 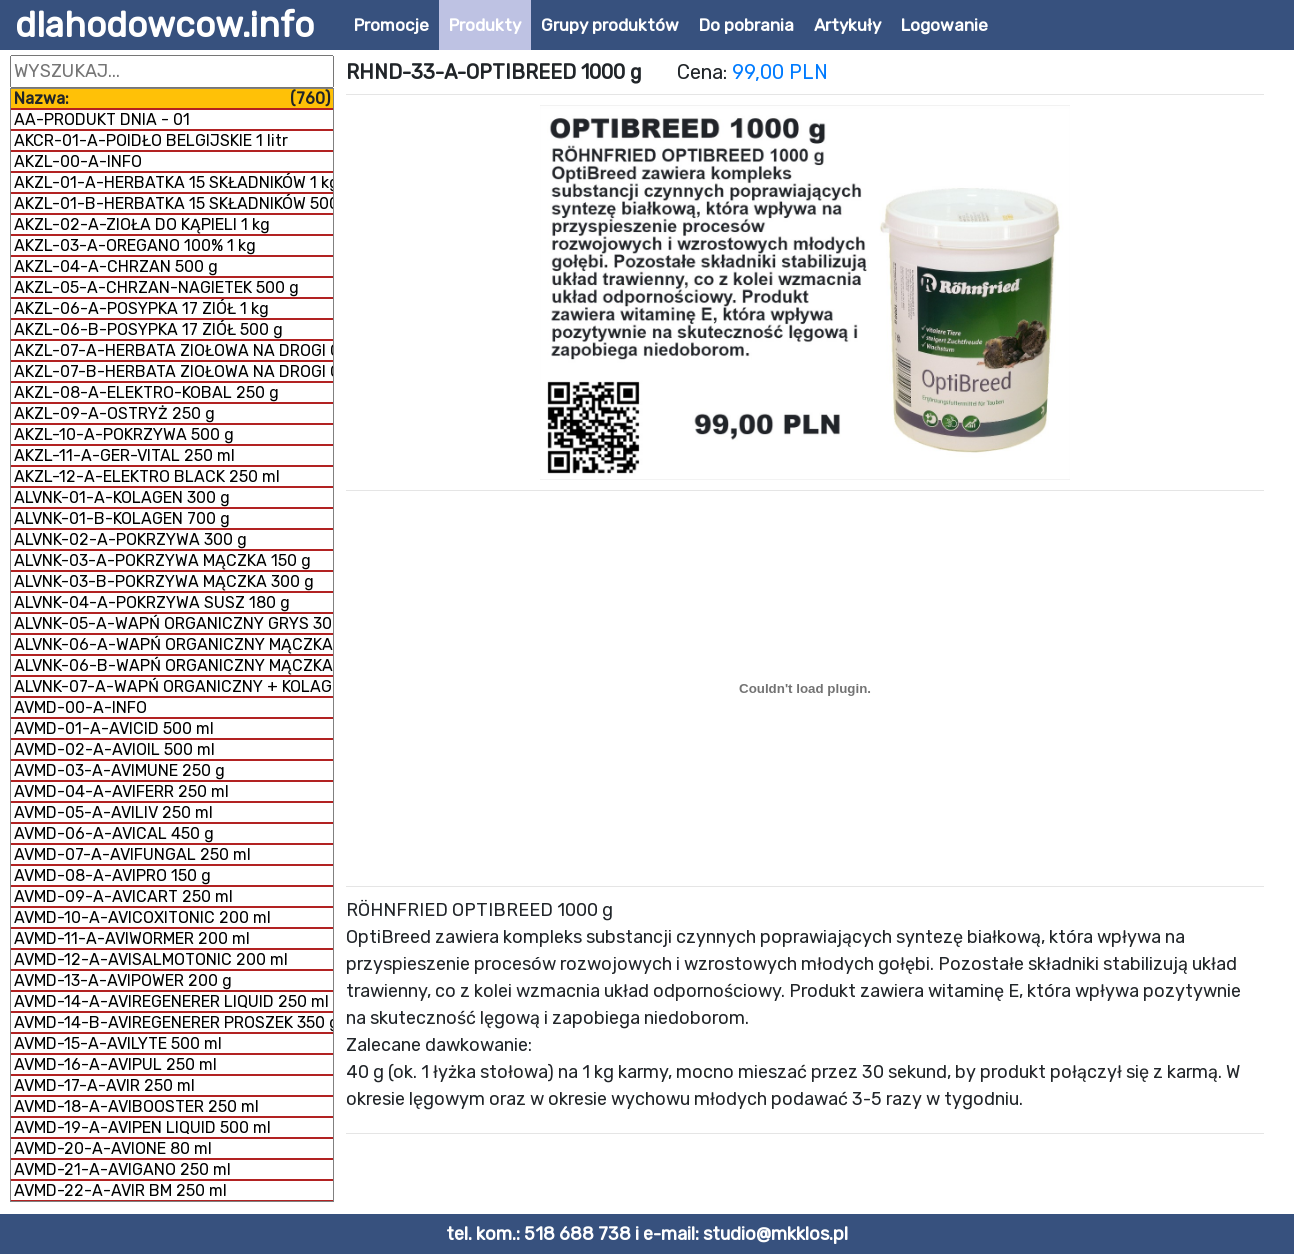 What do you see at coordinates (173, 203) in the screenshot?
I see `AKZL-01-B-HERBATKA 15 SKŁADNIKÓW 500 g` at bounding box center [173, 203].